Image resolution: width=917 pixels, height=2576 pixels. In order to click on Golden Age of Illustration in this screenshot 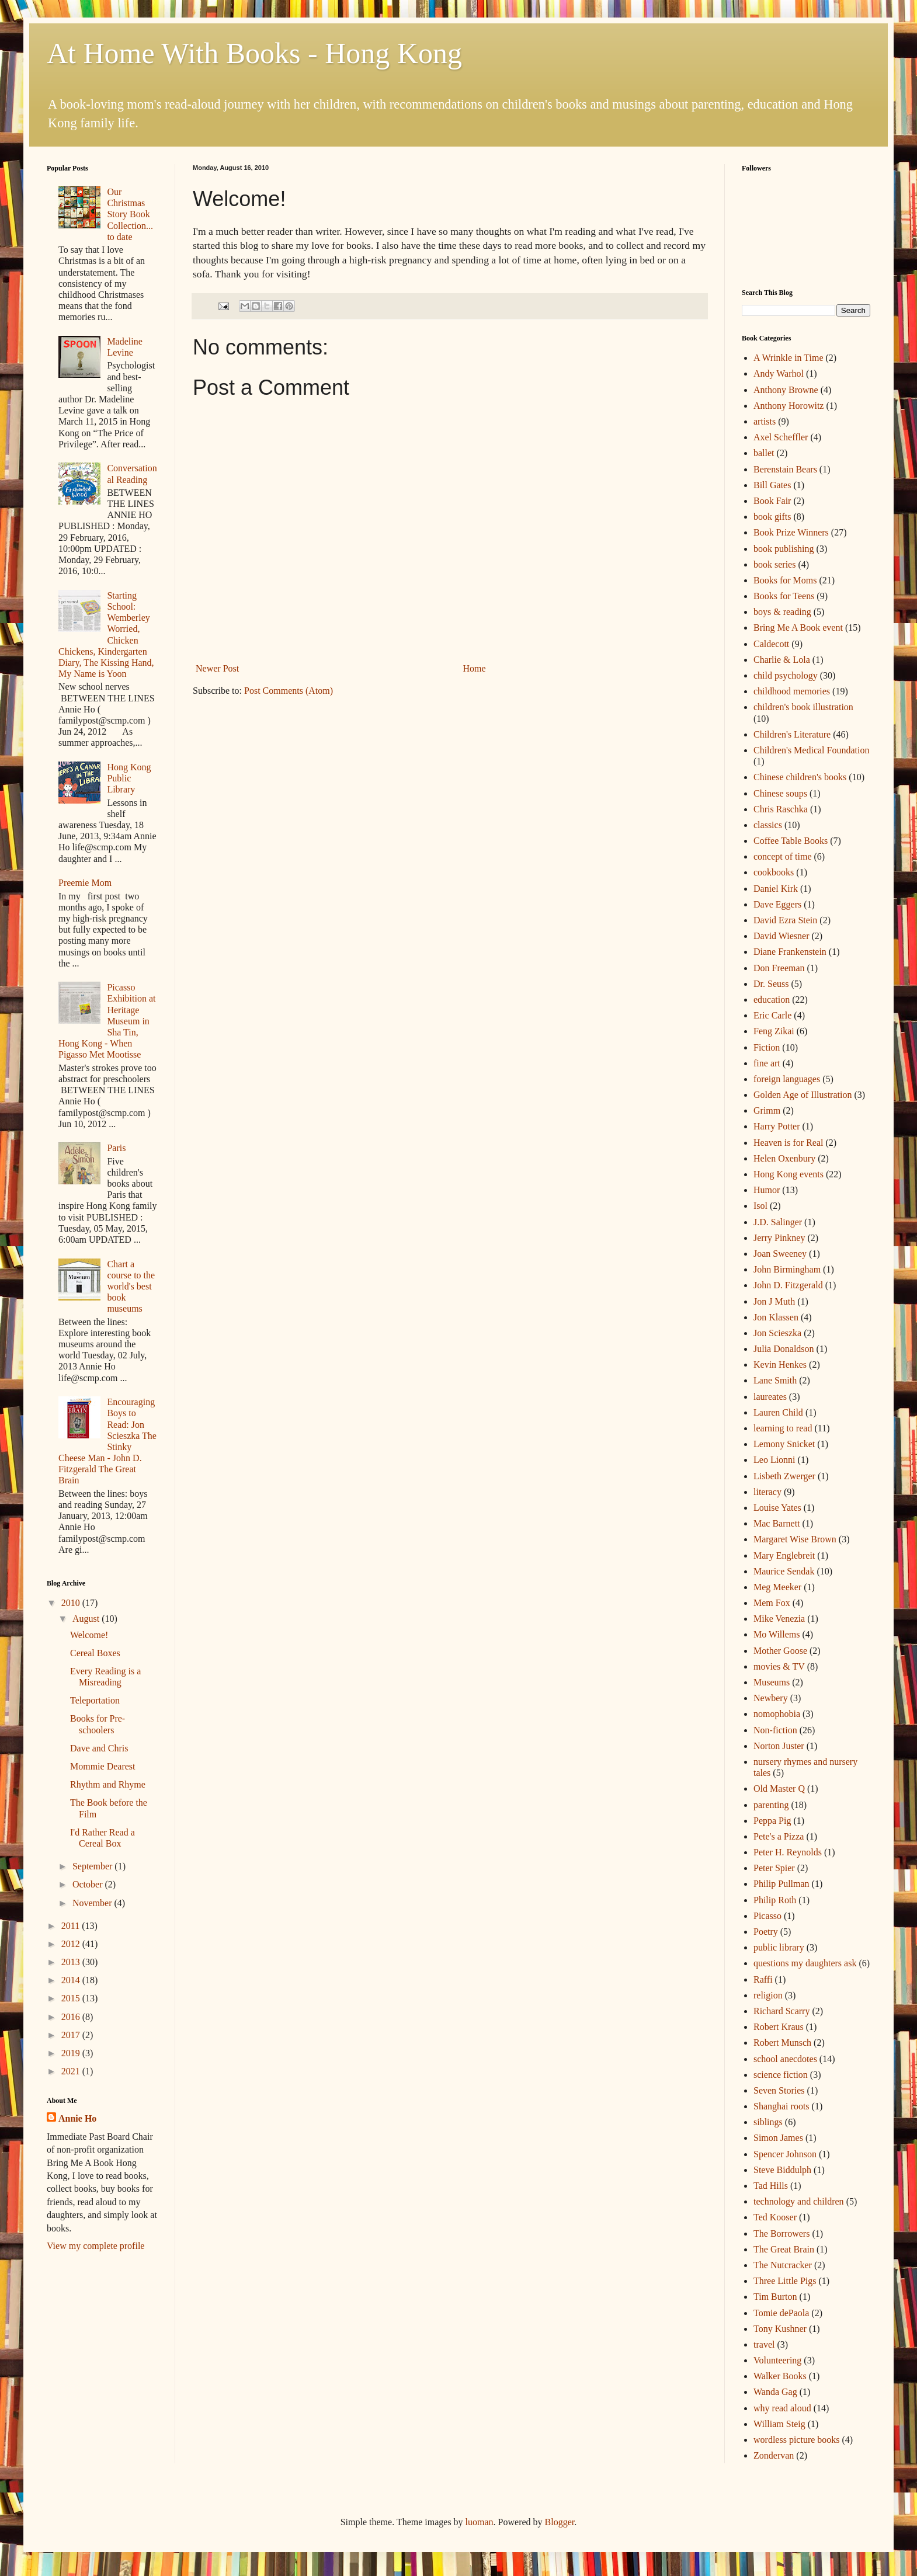, I will do `click(802, 1095)`.